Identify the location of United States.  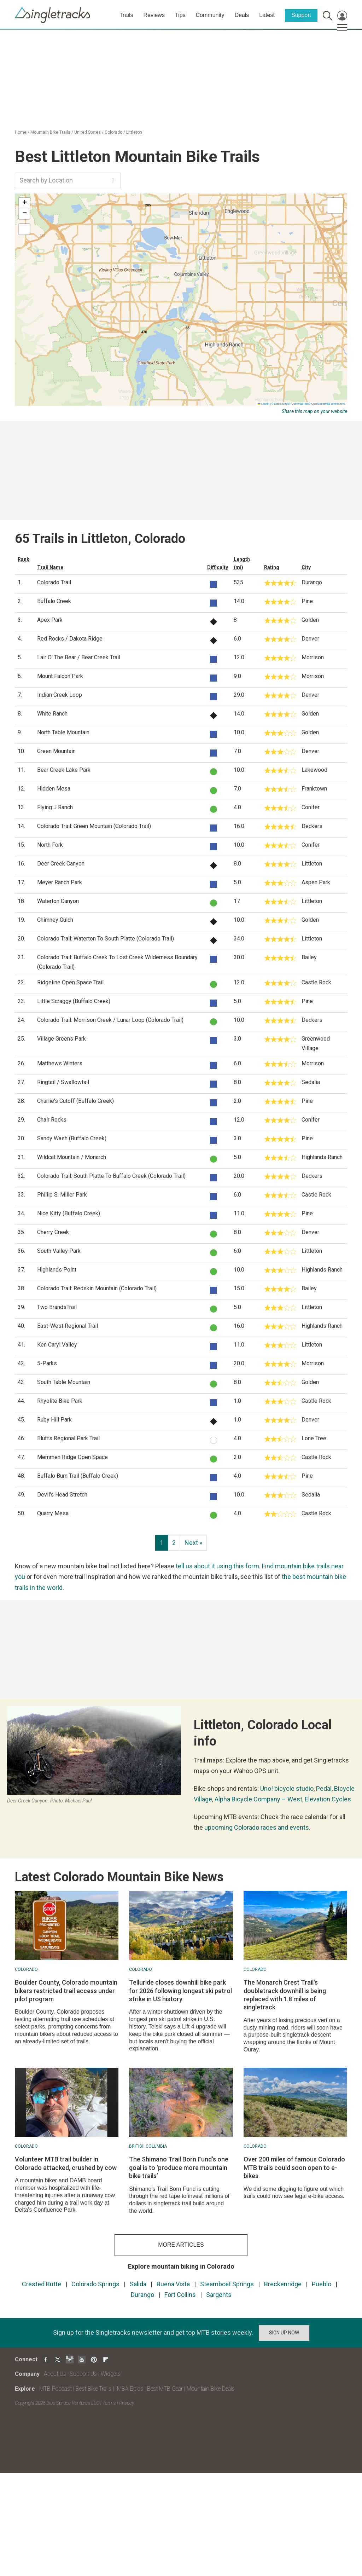
(87, 132).